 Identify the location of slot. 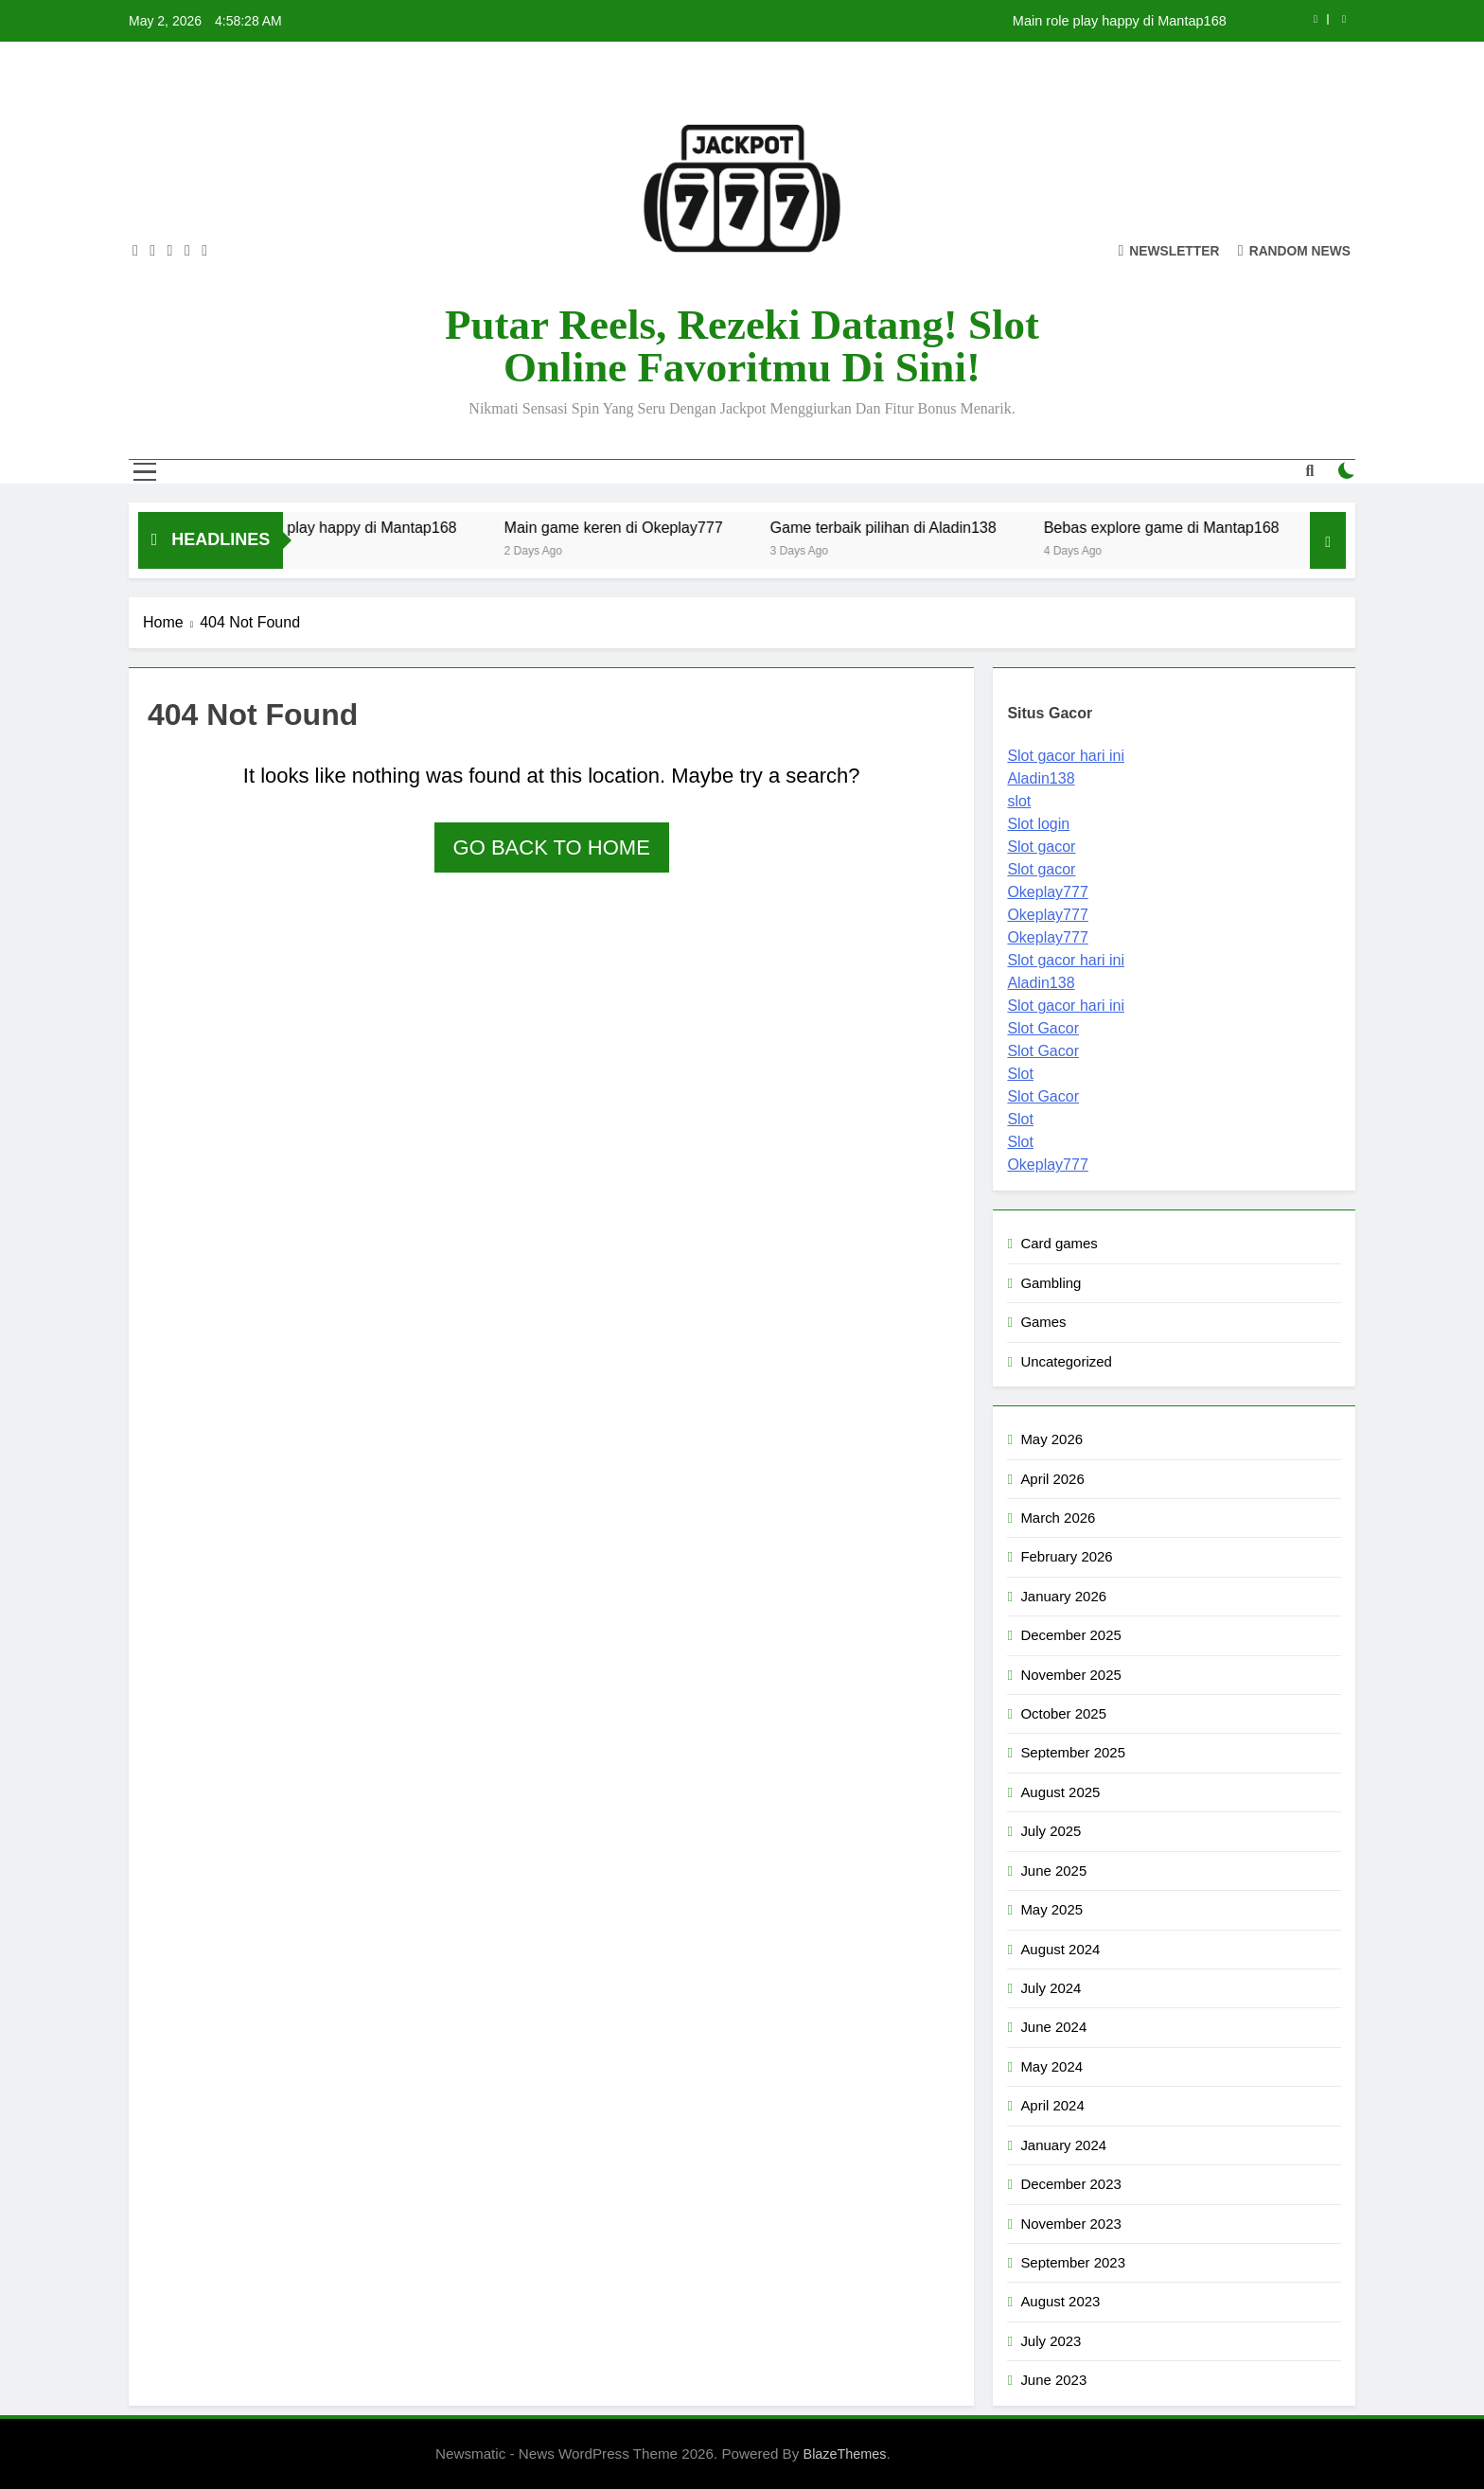
(1019, 801).